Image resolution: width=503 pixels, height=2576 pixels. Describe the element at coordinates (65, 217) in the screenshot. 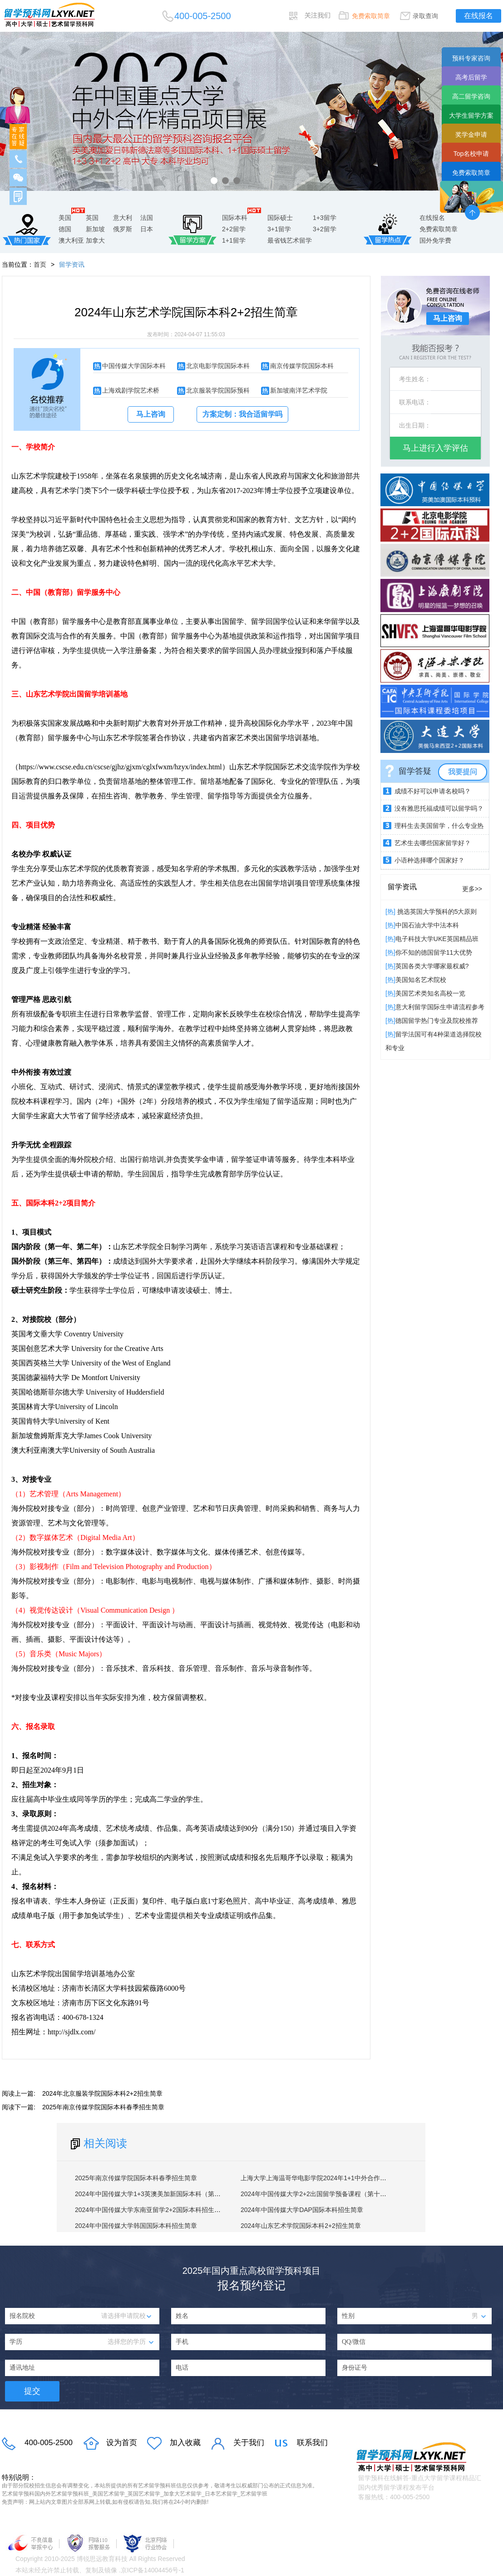

I see `美国` at that location.